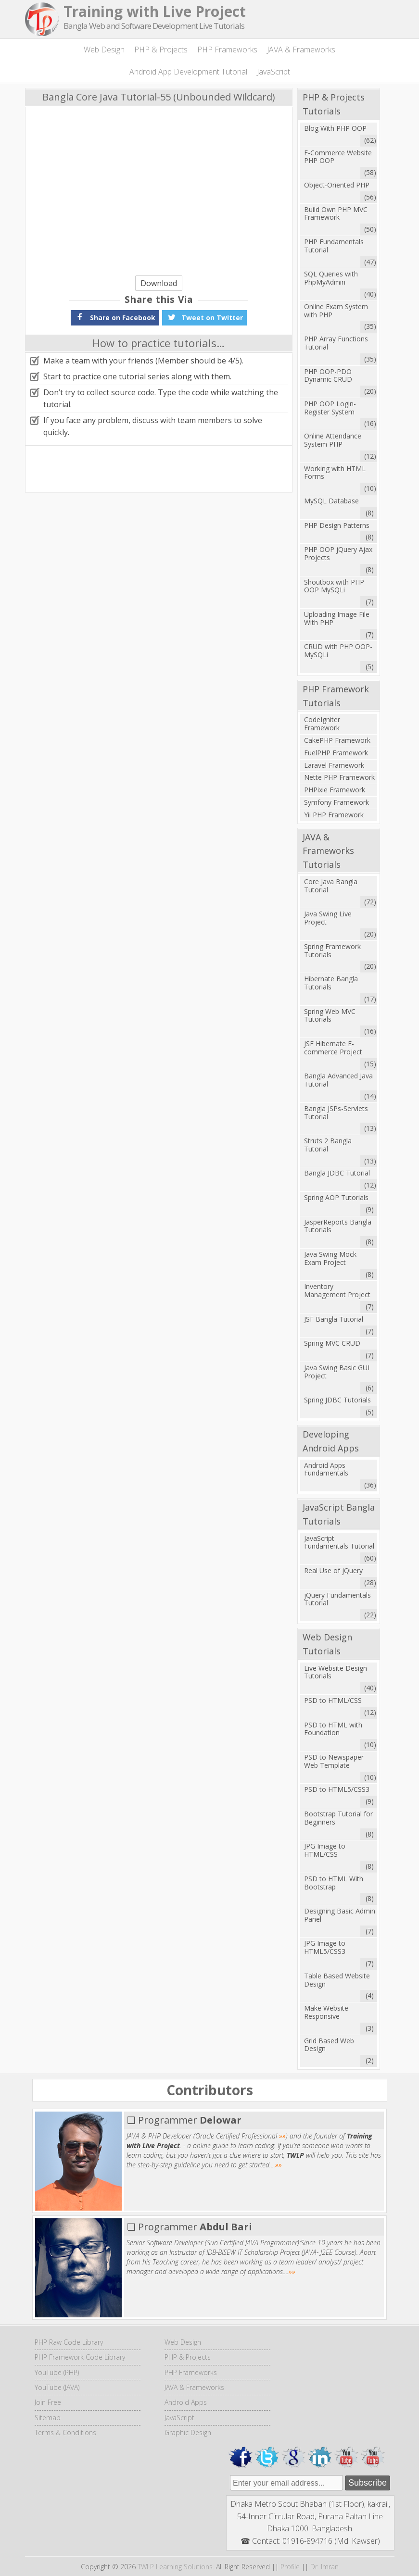 Image resolution: width=419 pixels, height=2576 pixels. I want to click on Java Swing Mock Exam Project, so click(330, 1258).